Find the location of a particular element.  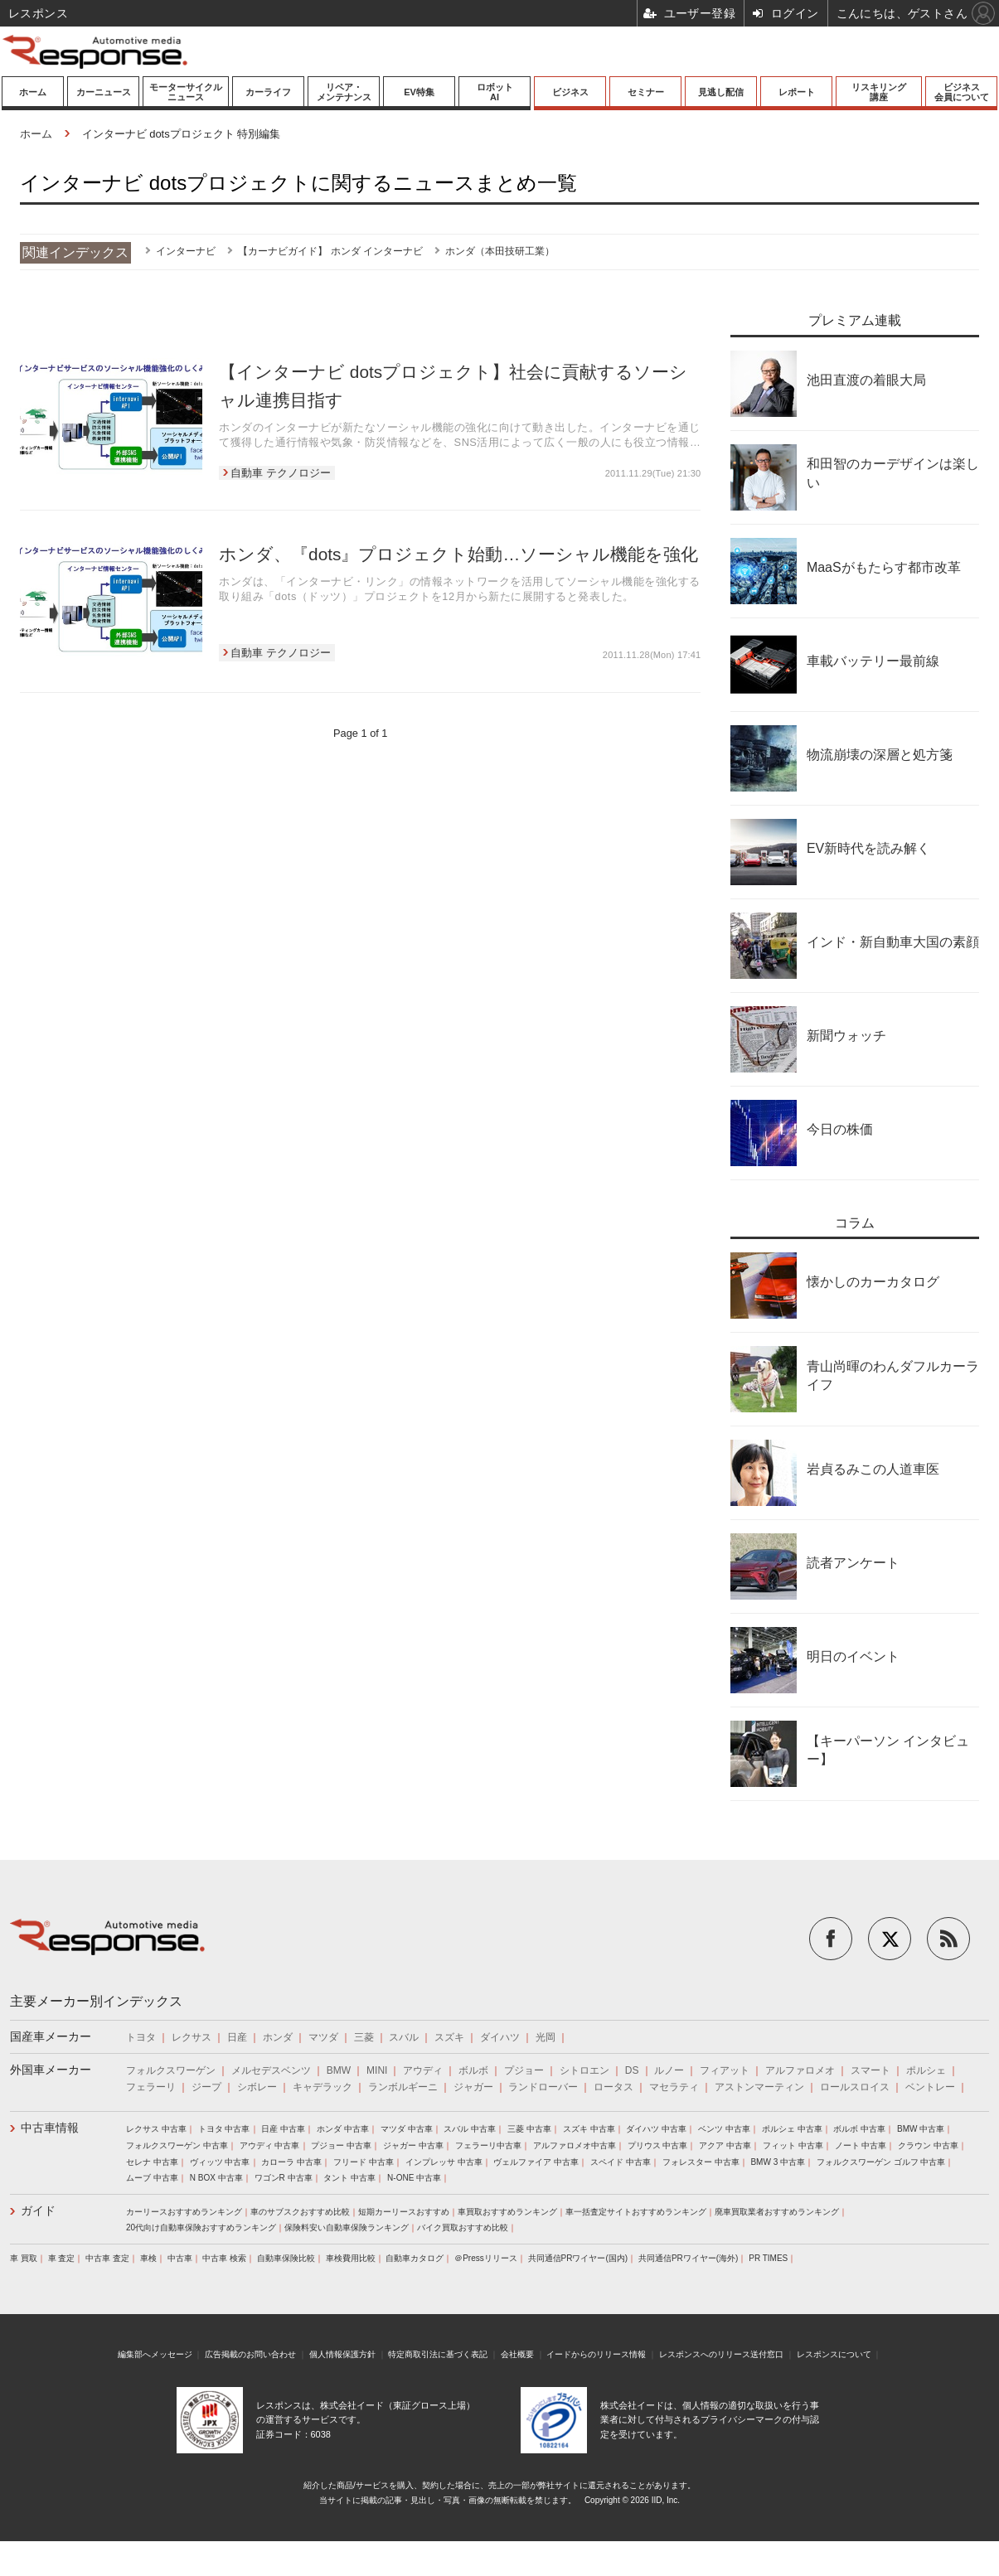

ムーブ 中古車 is located at coordinates (152, 2177).